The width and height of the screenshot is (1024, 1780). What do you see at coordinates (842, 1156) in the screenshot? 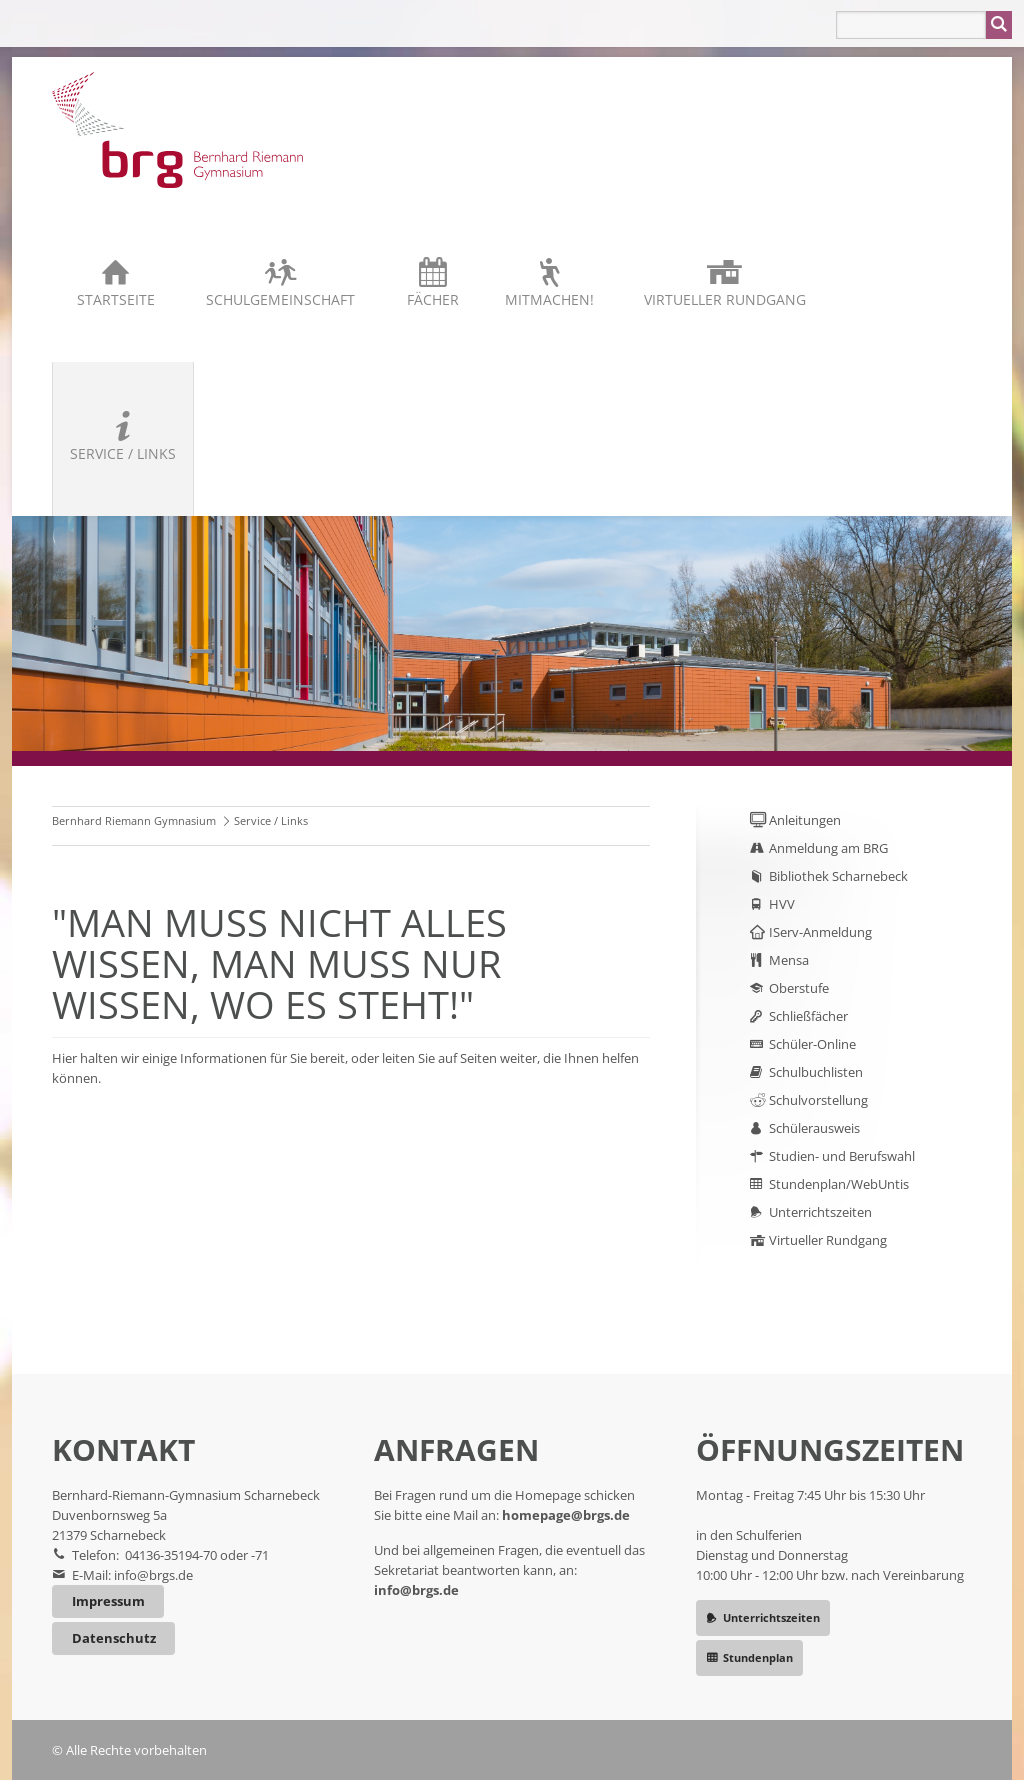
I see `Studien- und Berufswahl` at bounding box center [842, 1156].